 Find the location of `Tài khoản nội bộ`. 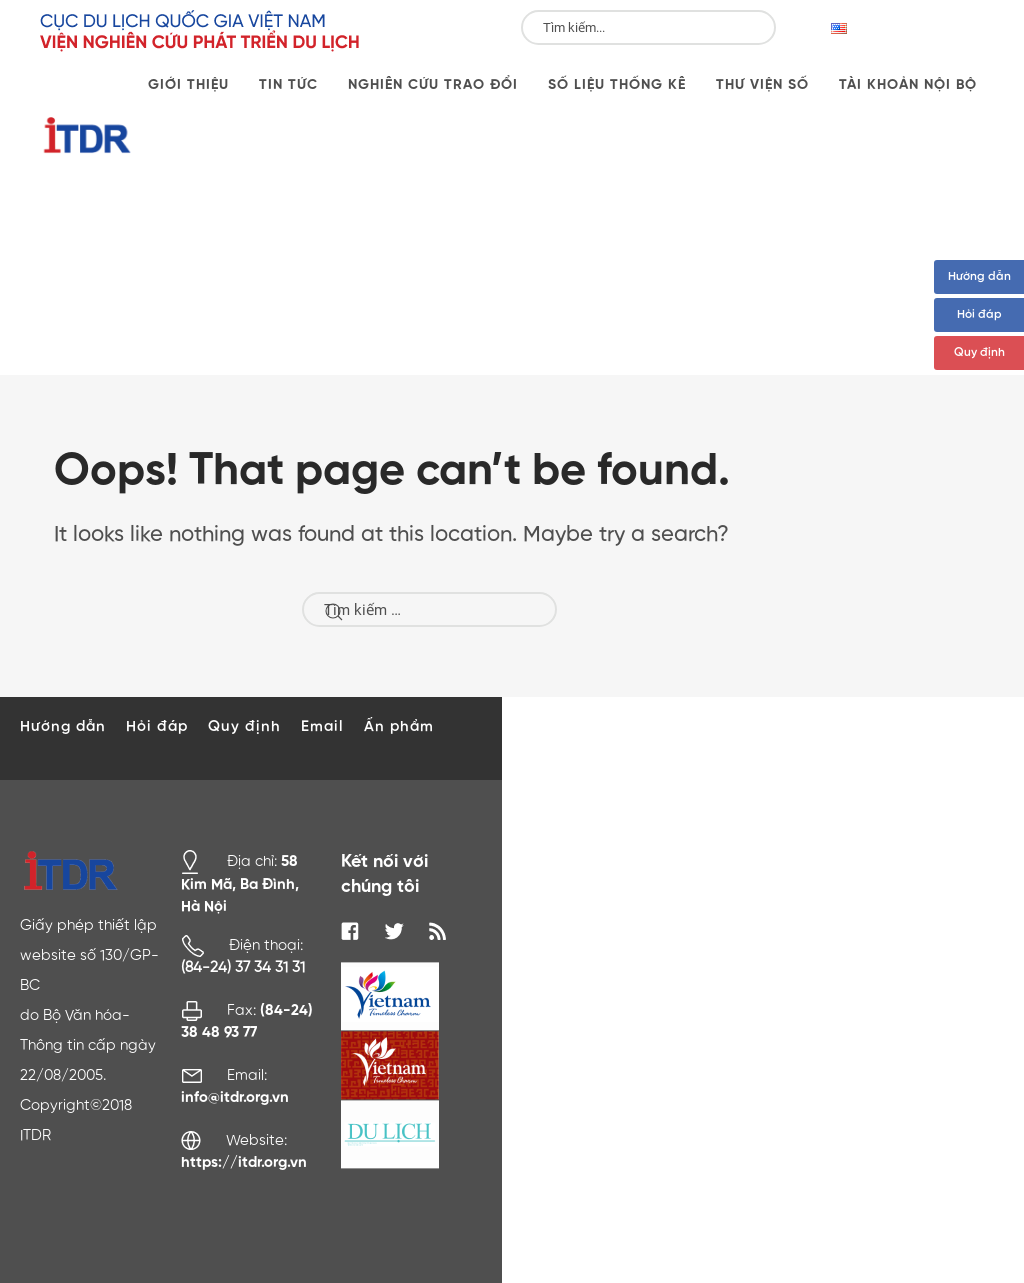

Tài khoản nội bộ is located at coordinates (908, 85).